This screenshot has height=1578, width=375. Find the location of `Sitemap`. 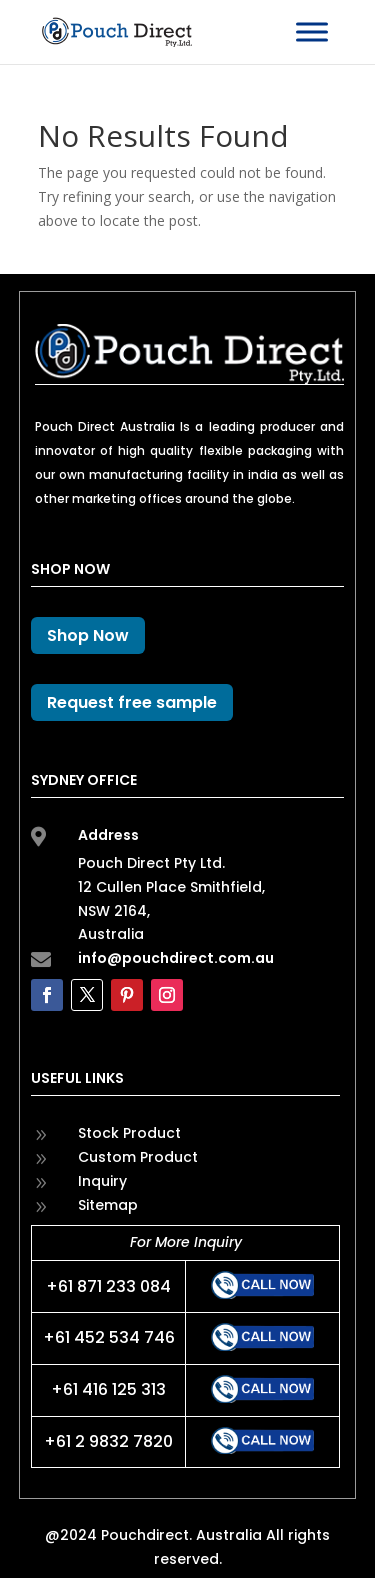

Sitemap is located at coordinates (108, 1205).